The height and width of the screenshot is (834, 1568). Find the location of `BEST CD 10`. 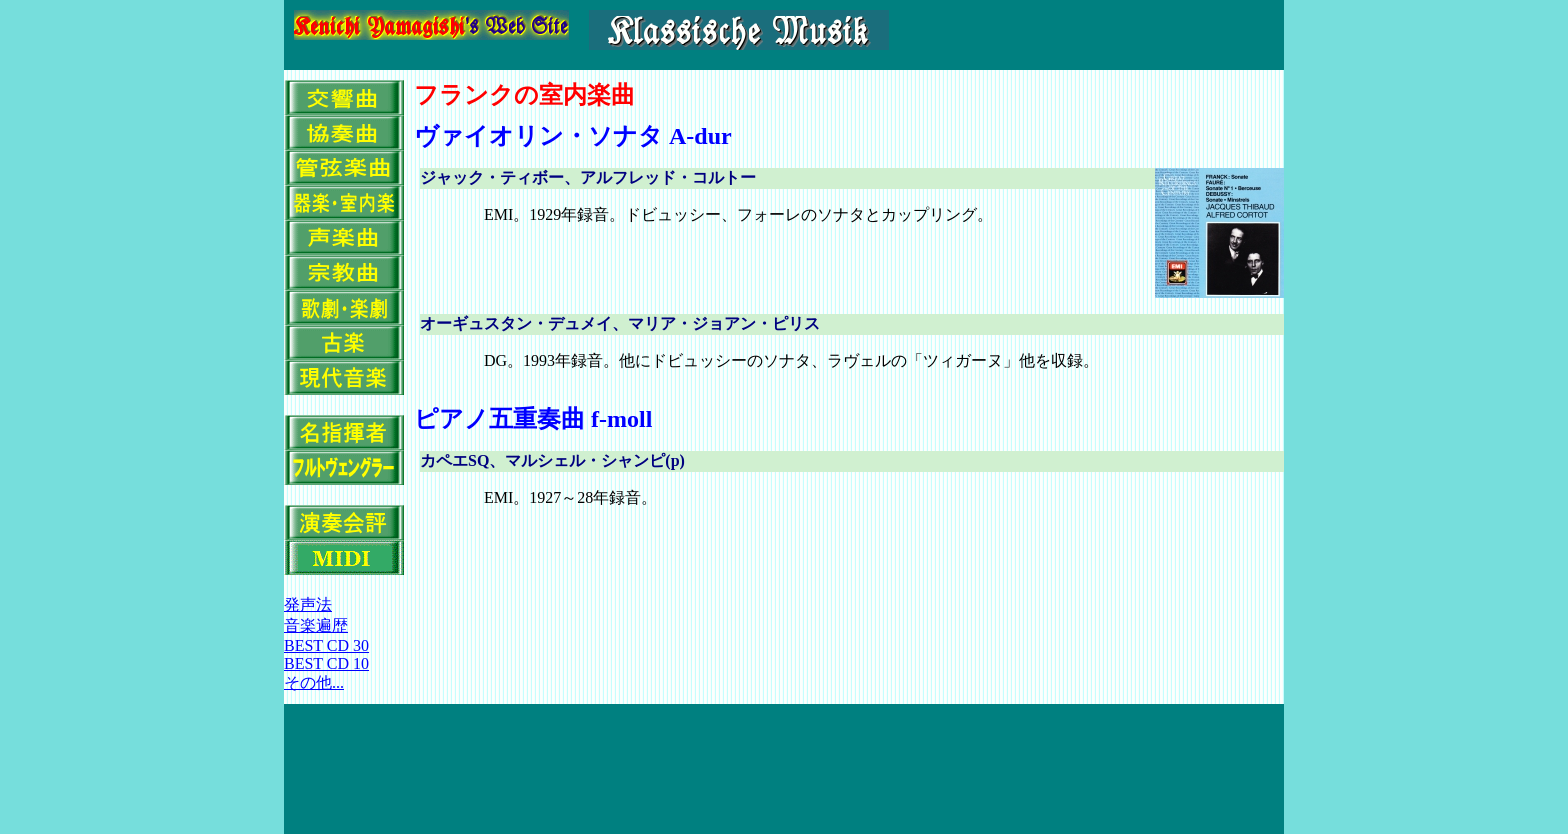

BEST CD 10 is located at coordinates (326, 663).